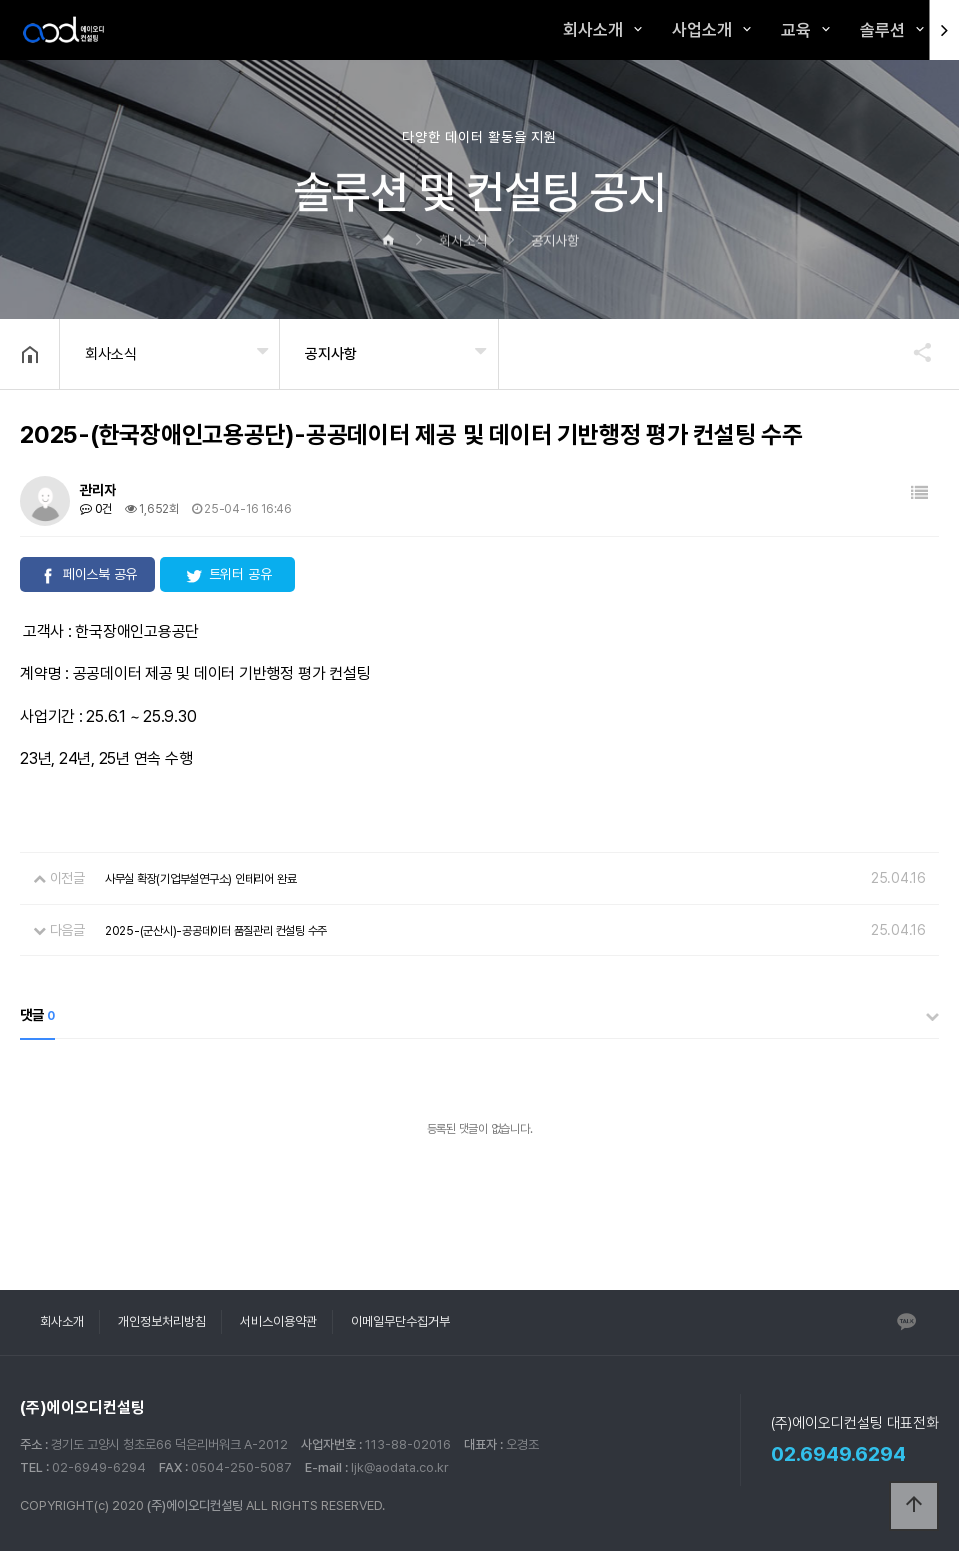  Describe the element at coordinates (278, 1321) in the screenshot. I see `서비스이용약관` at that location.